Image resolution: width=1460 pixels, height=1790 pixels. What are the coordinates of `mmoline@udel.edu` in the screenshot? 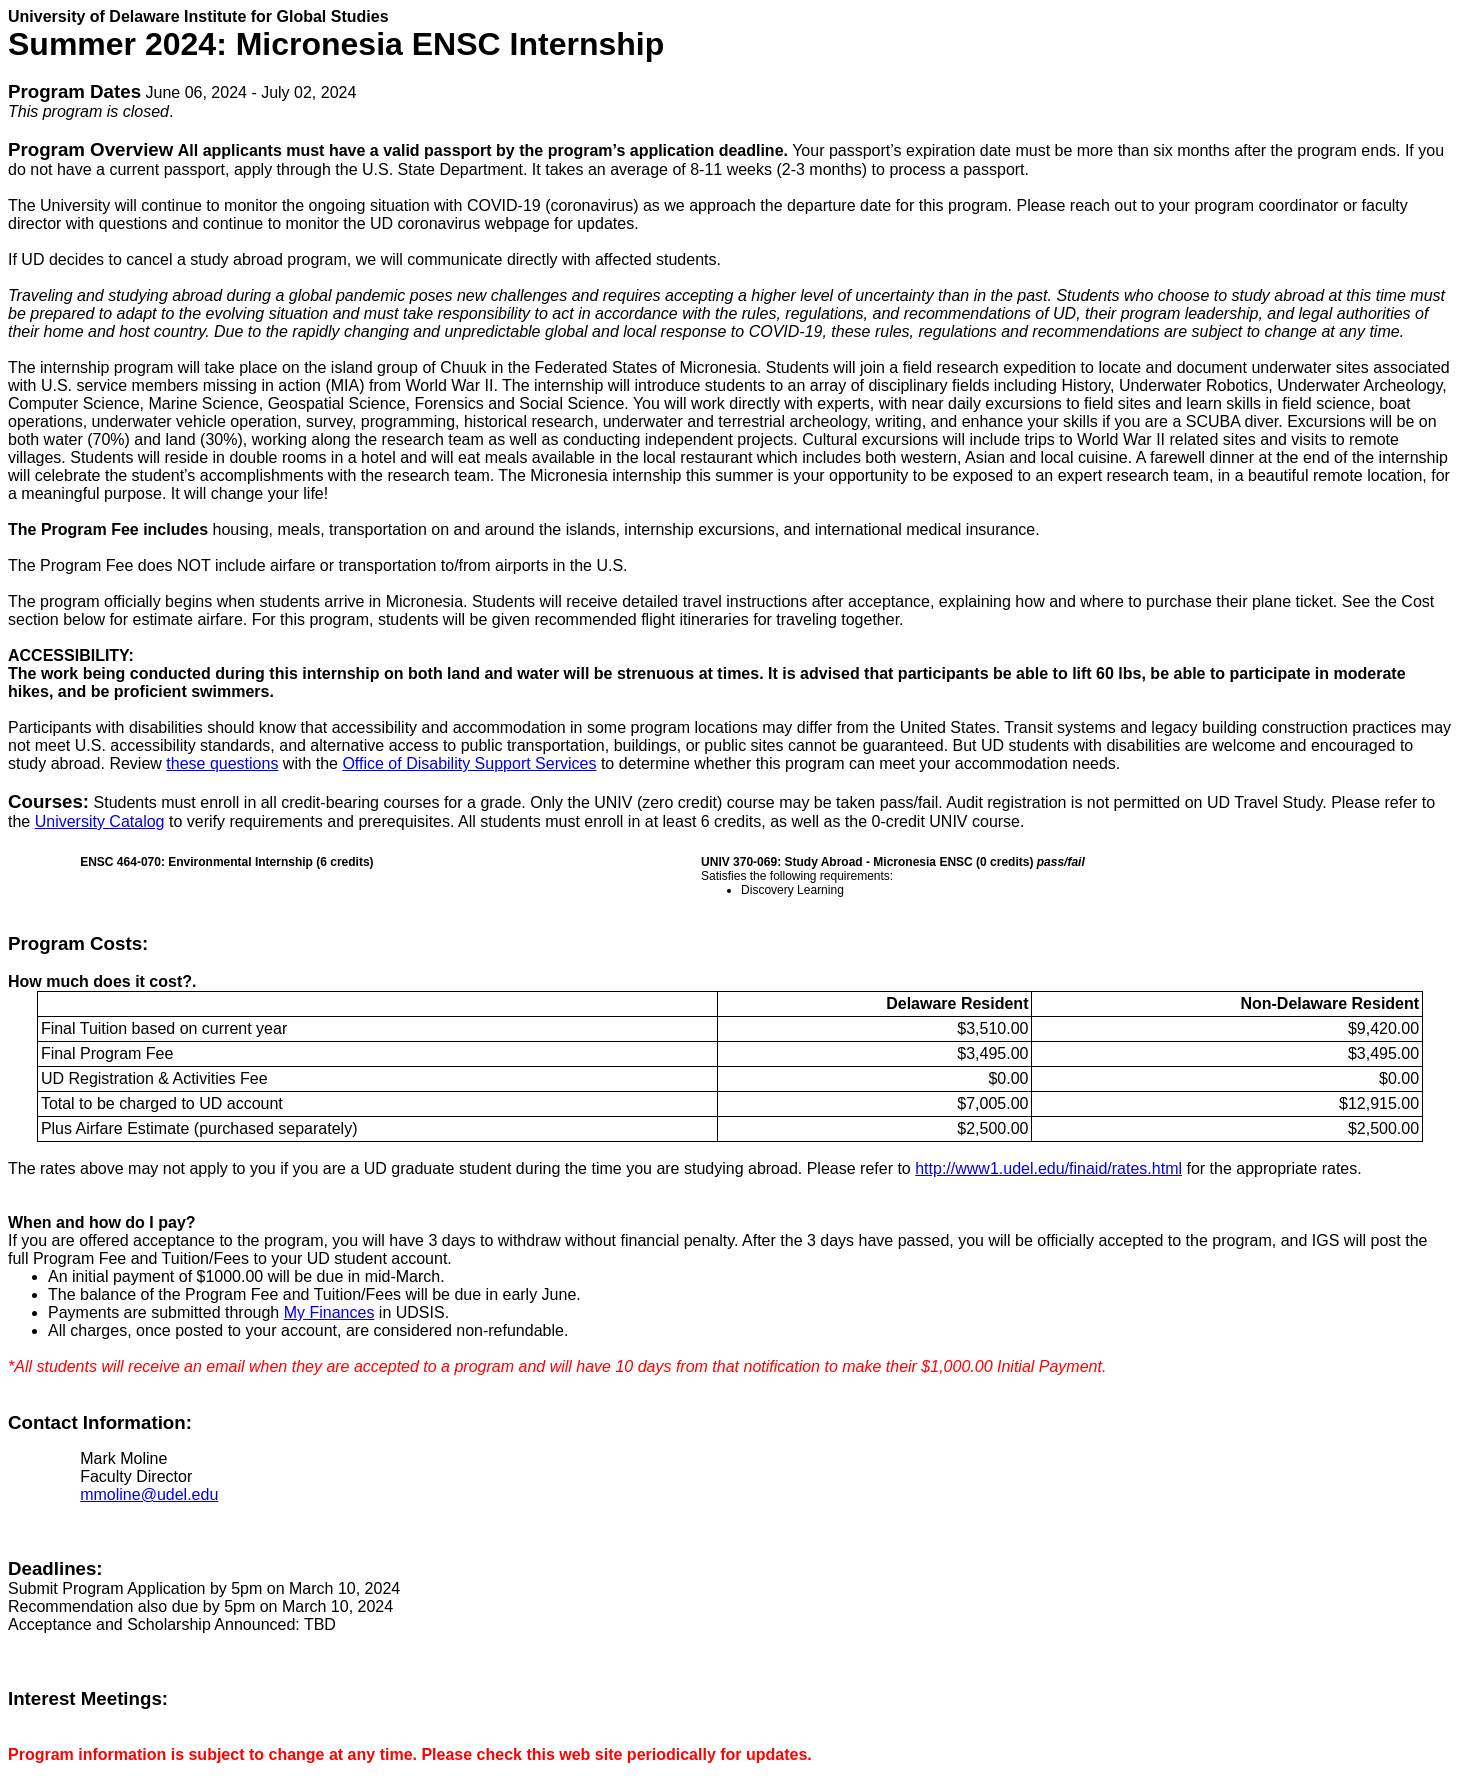 It's located at (149, 1494).